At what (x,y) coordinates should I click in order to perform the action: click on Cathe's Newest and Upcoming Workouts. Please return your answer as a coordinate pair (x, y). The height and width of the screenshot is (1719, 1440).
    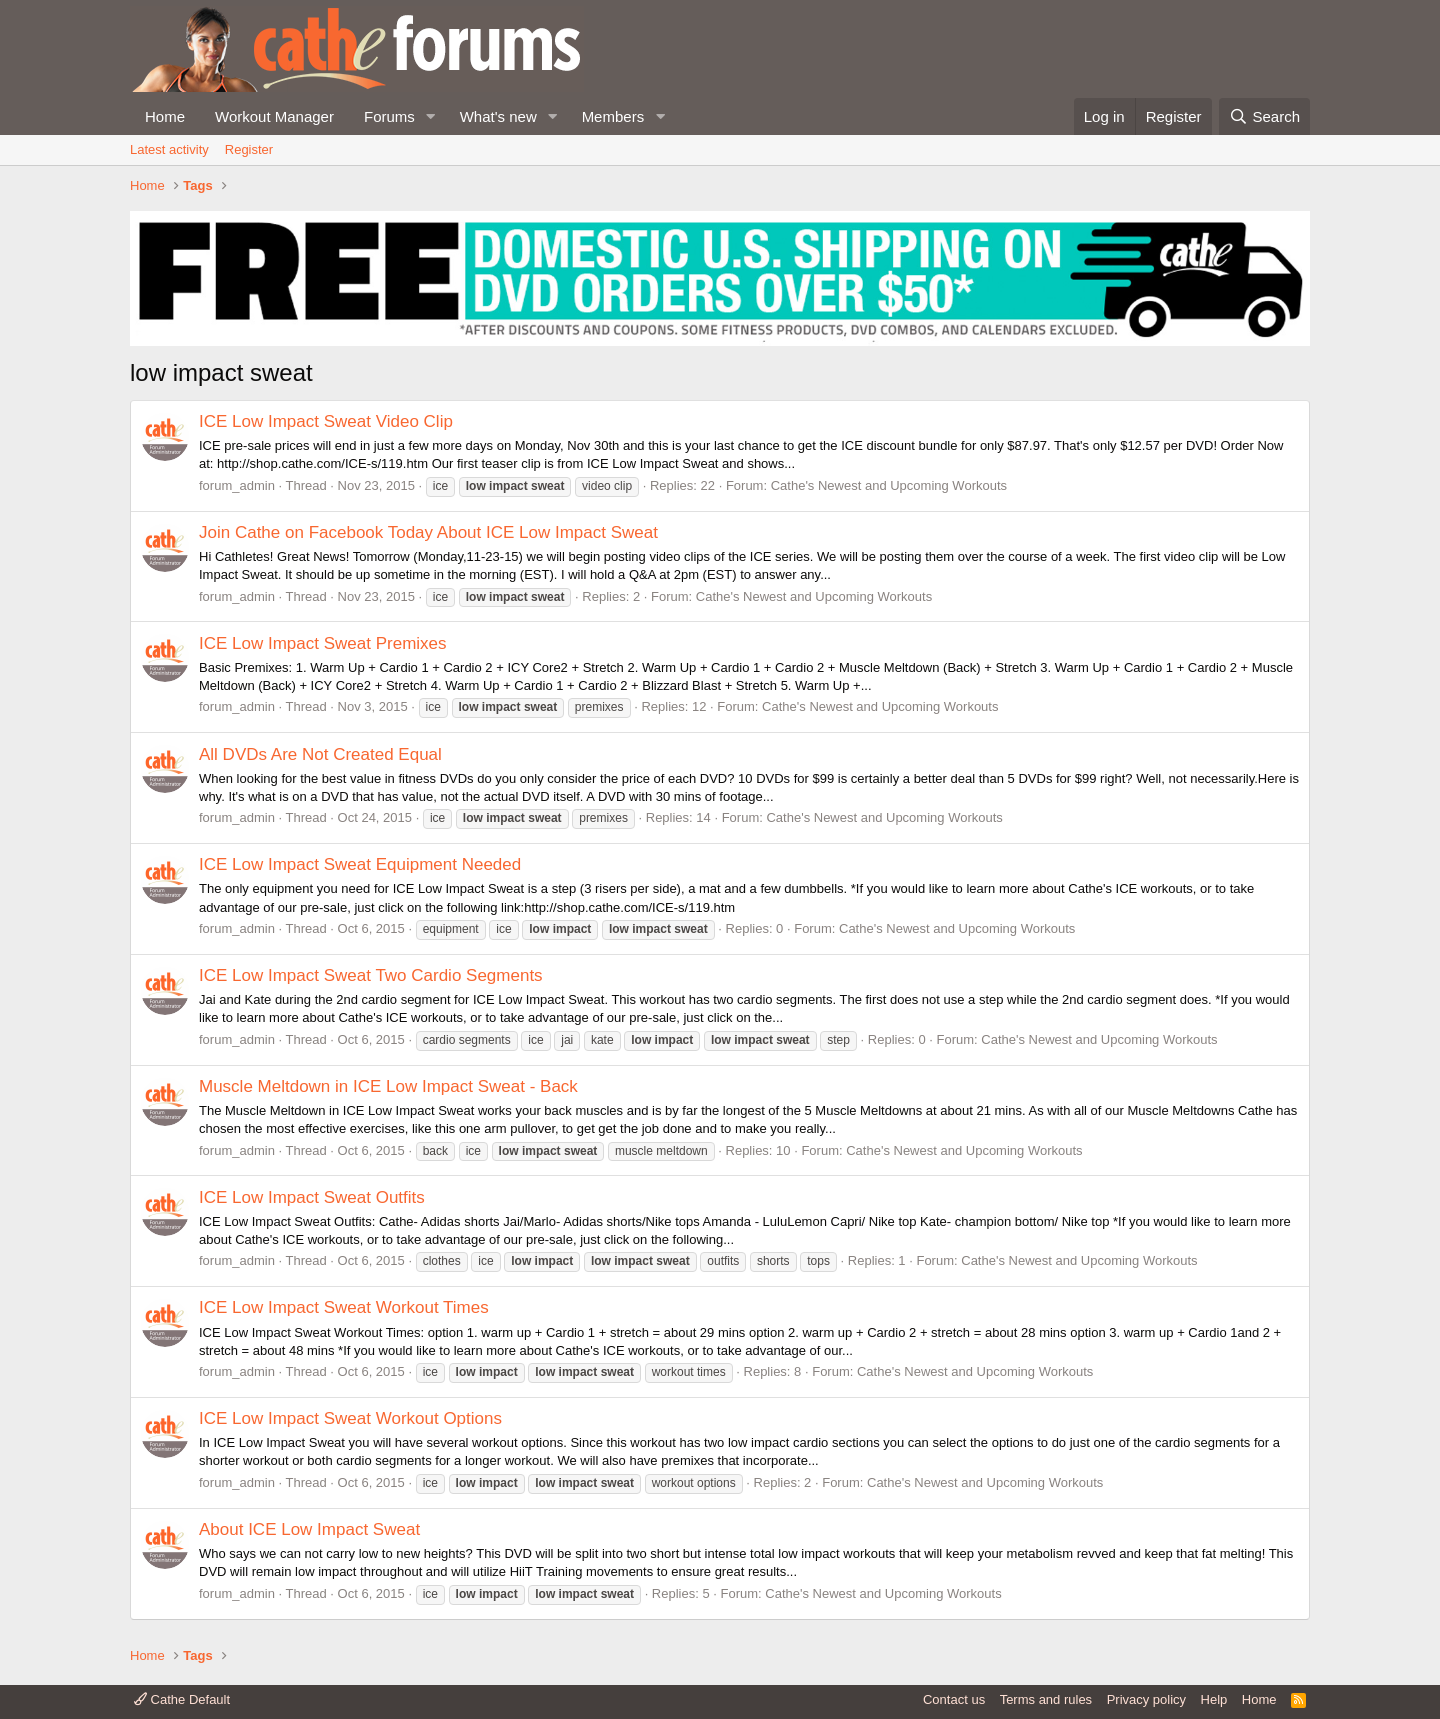
    Looking at the image, I should click on (889, 485).